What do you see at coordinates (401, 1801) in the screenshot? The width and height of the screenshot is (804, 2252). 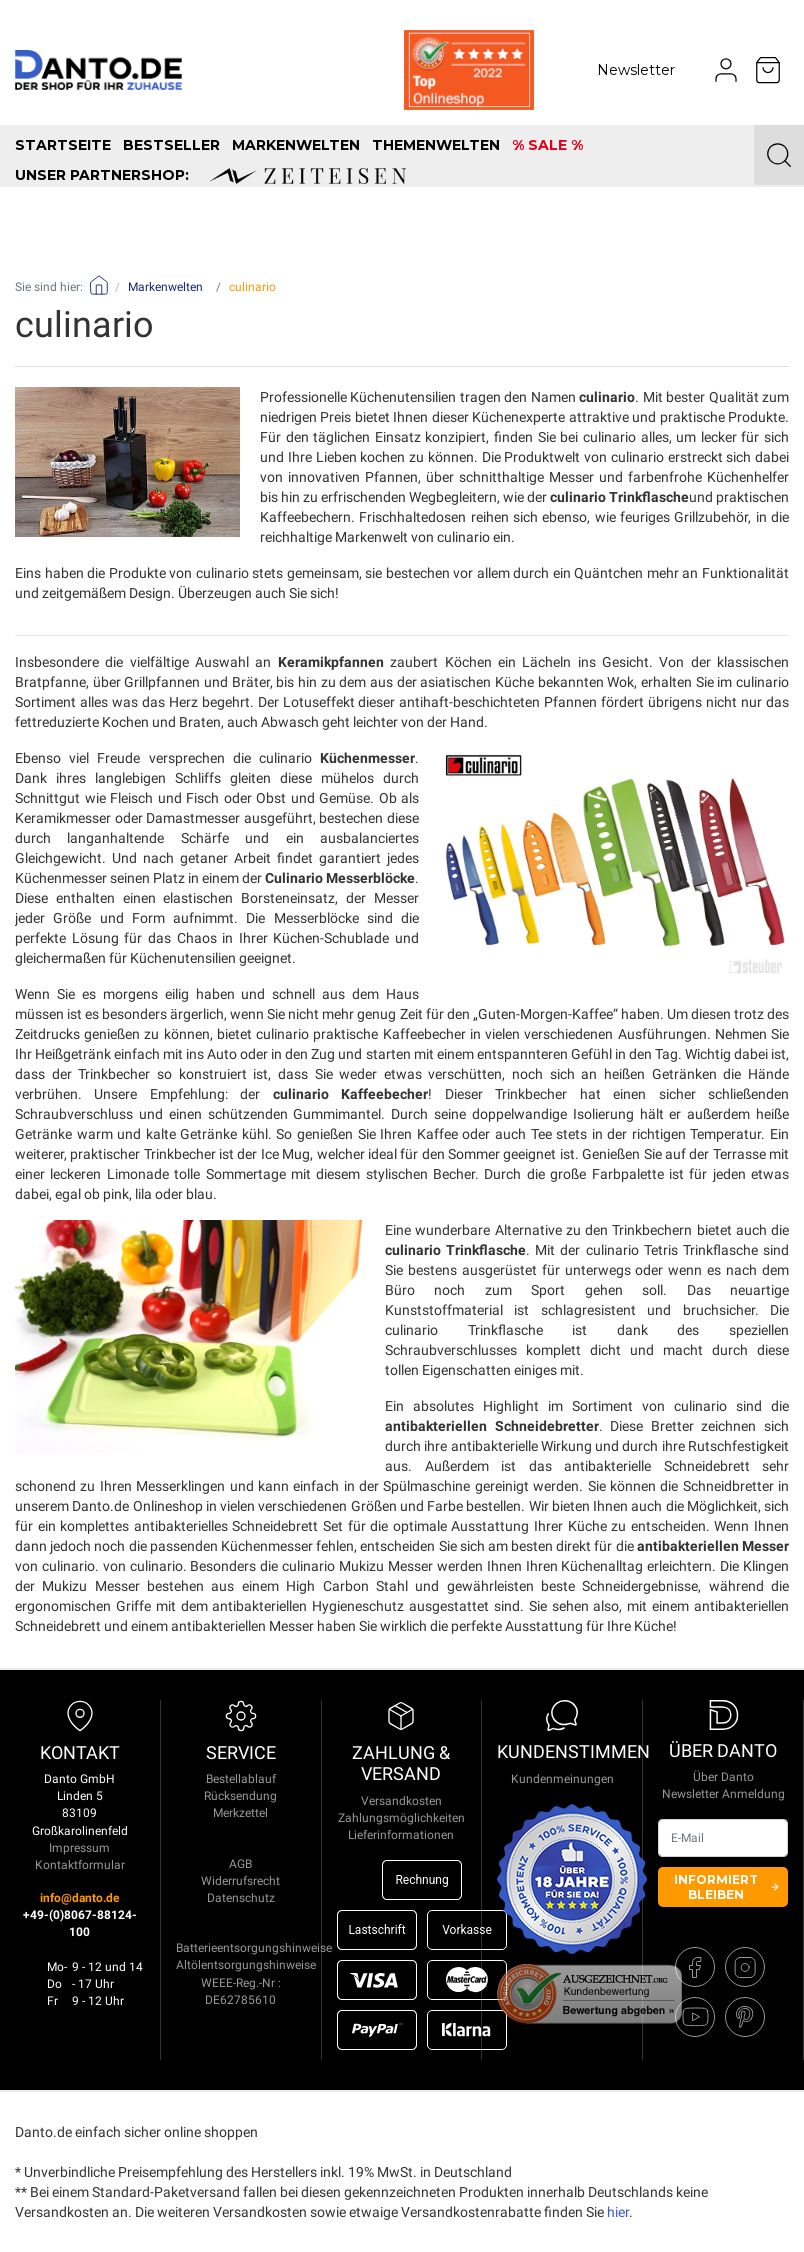 I see `Versandkosten` at bounding box center [401, 1801].